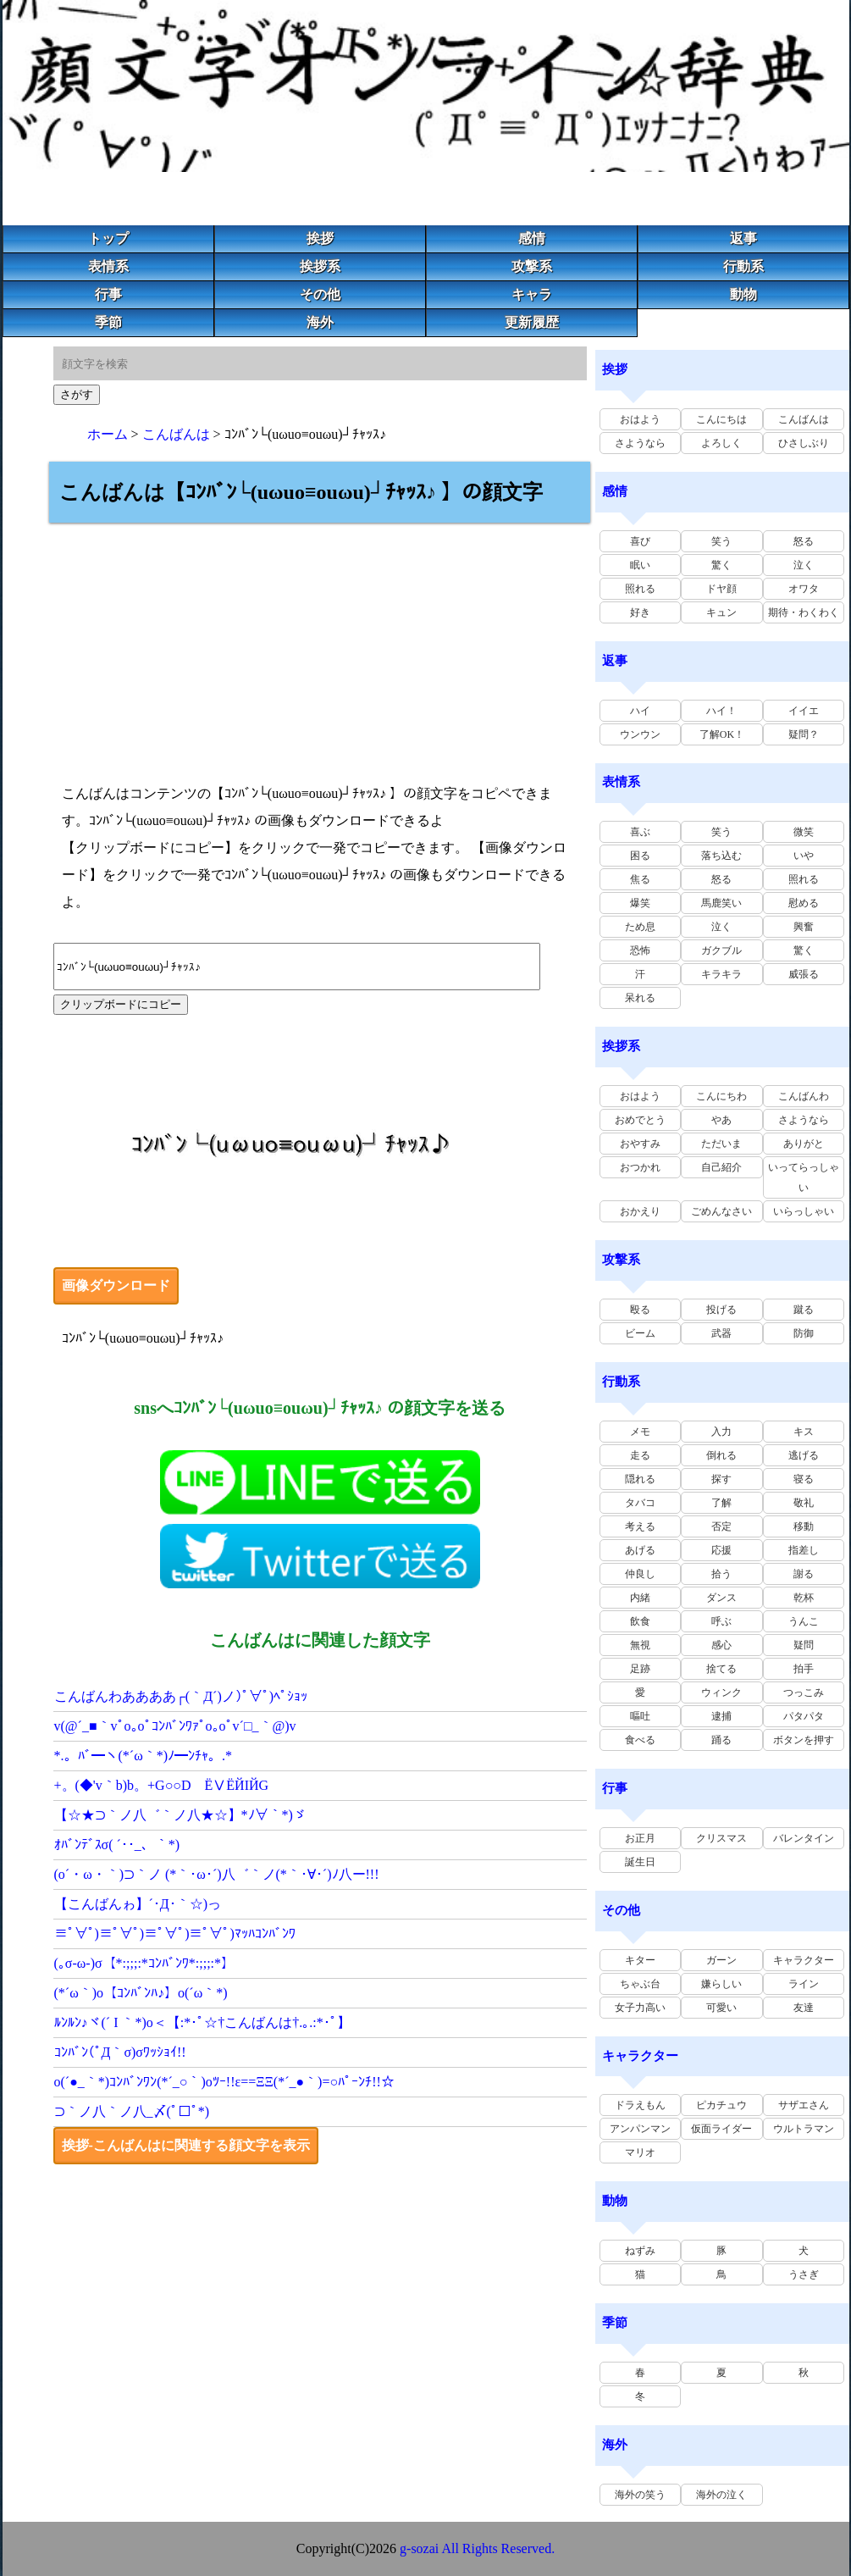  I want to click on こんばんわ, so click(803, 1096).